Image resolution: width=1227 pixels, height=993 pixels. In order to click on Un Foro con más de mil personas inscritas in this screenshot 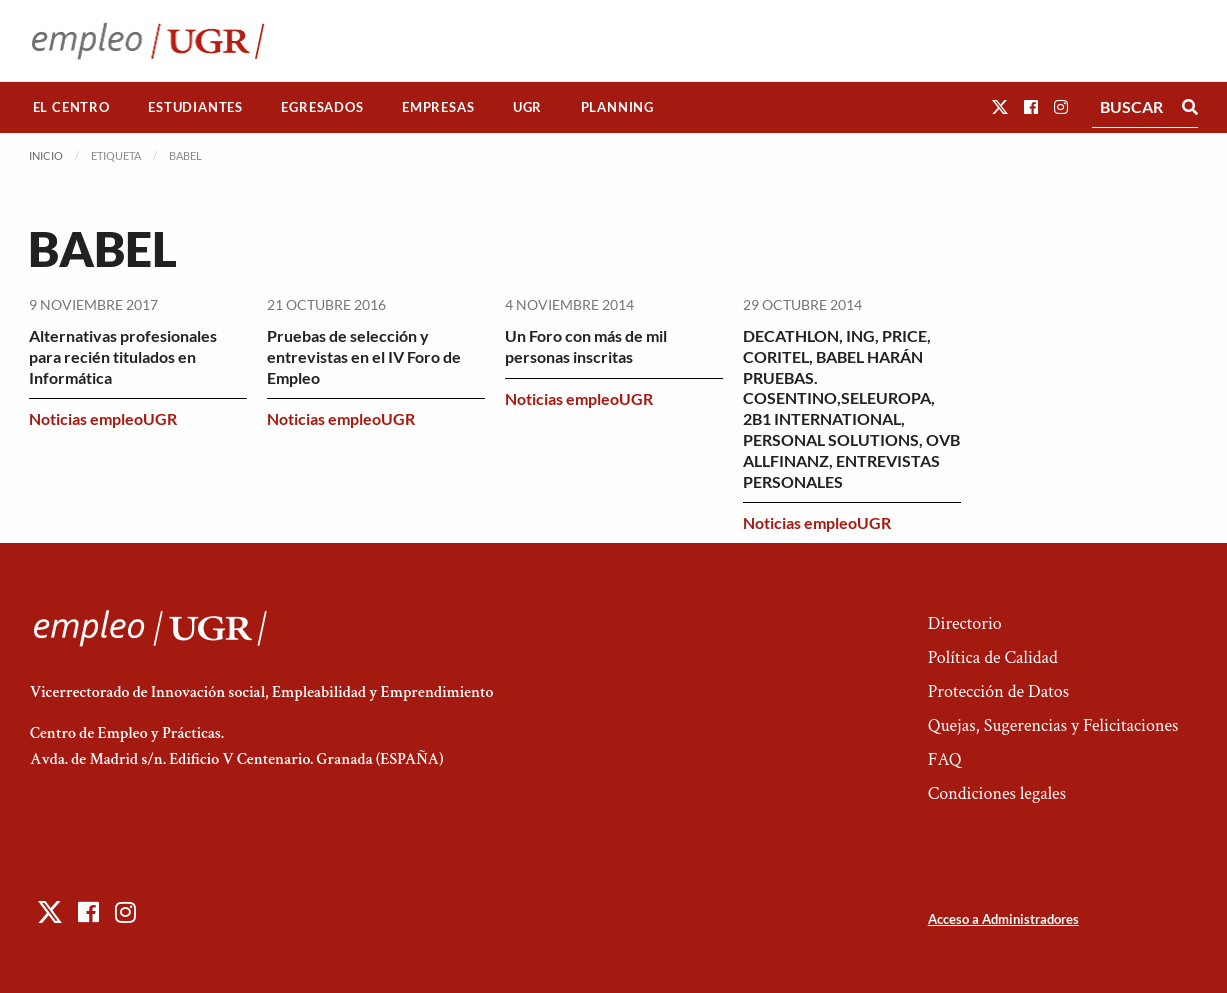, I will do `click(586, 346)`.